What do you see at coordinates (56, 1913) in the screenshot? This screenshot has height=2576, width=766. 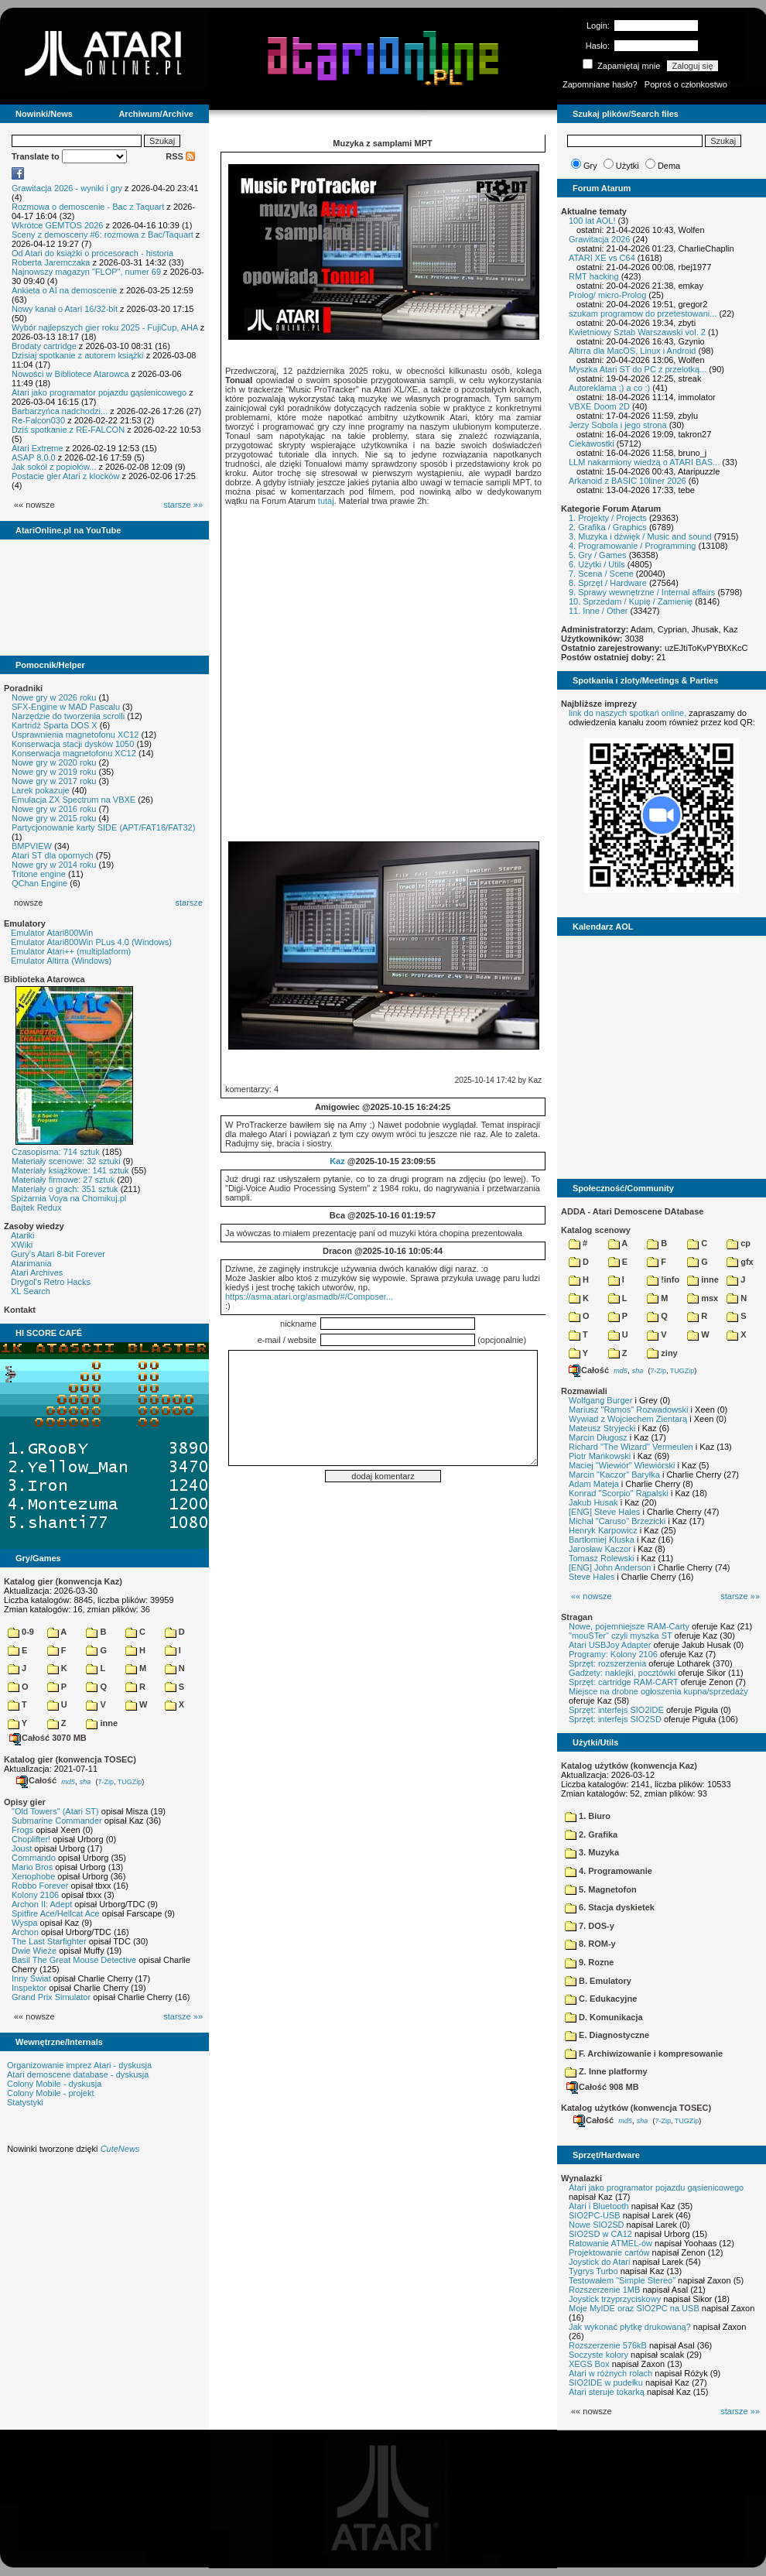 I see `Spitfire Ace/Hellcat Ace` at bounding box center [56, 1913].